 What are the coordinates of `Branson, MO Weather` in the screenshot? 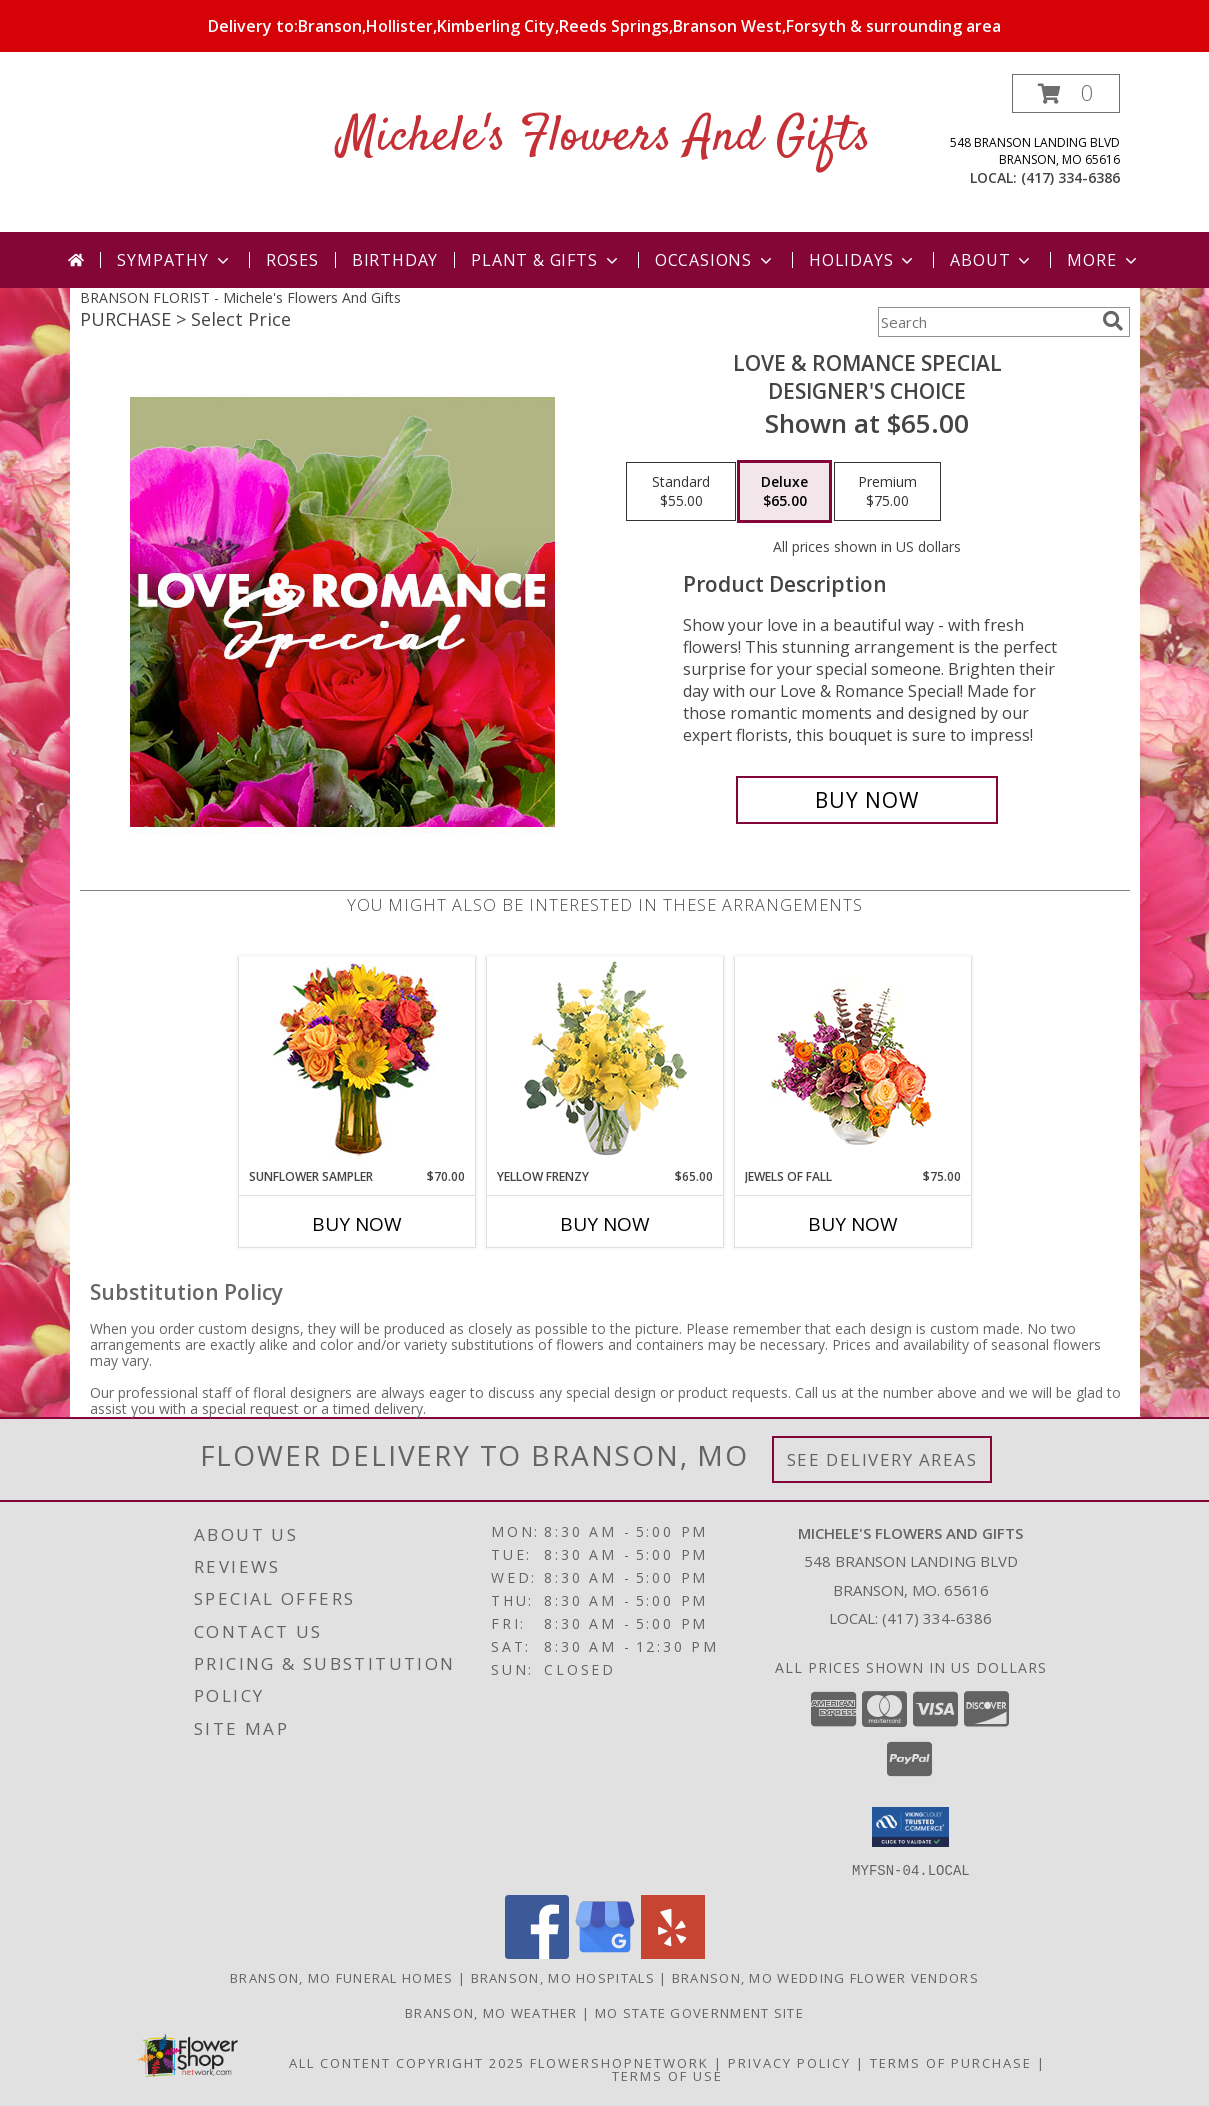 It's located at (491, 2012).